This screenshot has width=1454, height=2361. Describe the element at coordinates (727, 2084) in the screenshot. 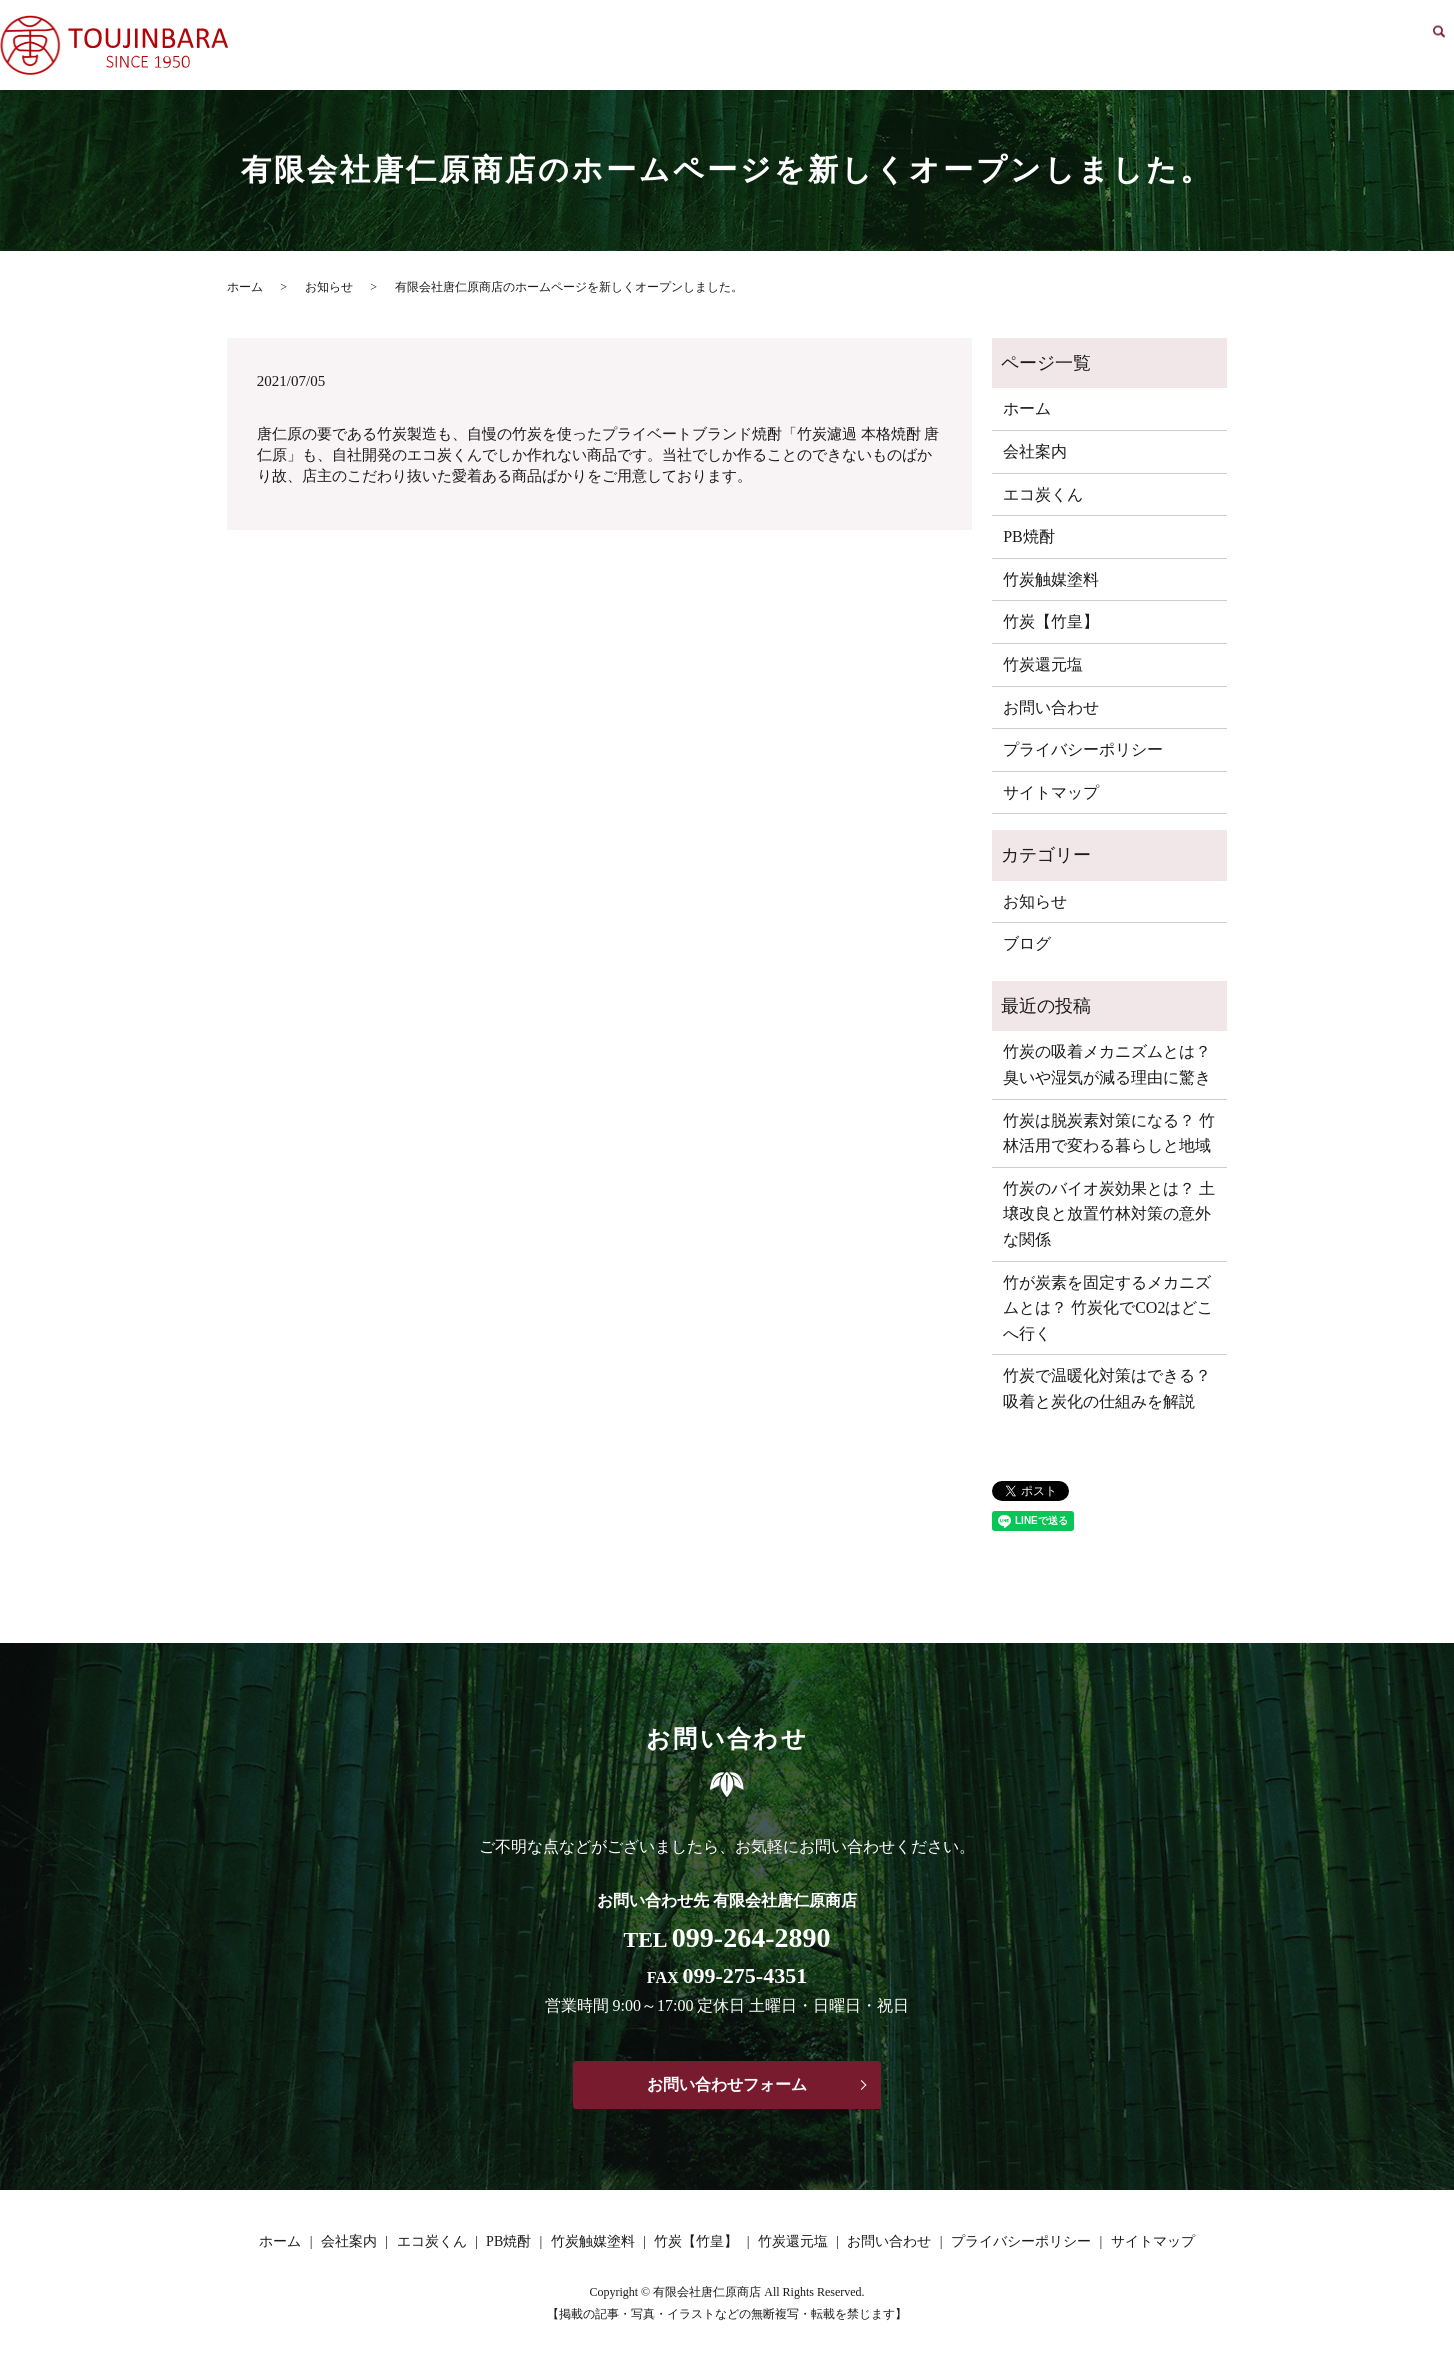

I see `お問い合わせフォーム` at that location.